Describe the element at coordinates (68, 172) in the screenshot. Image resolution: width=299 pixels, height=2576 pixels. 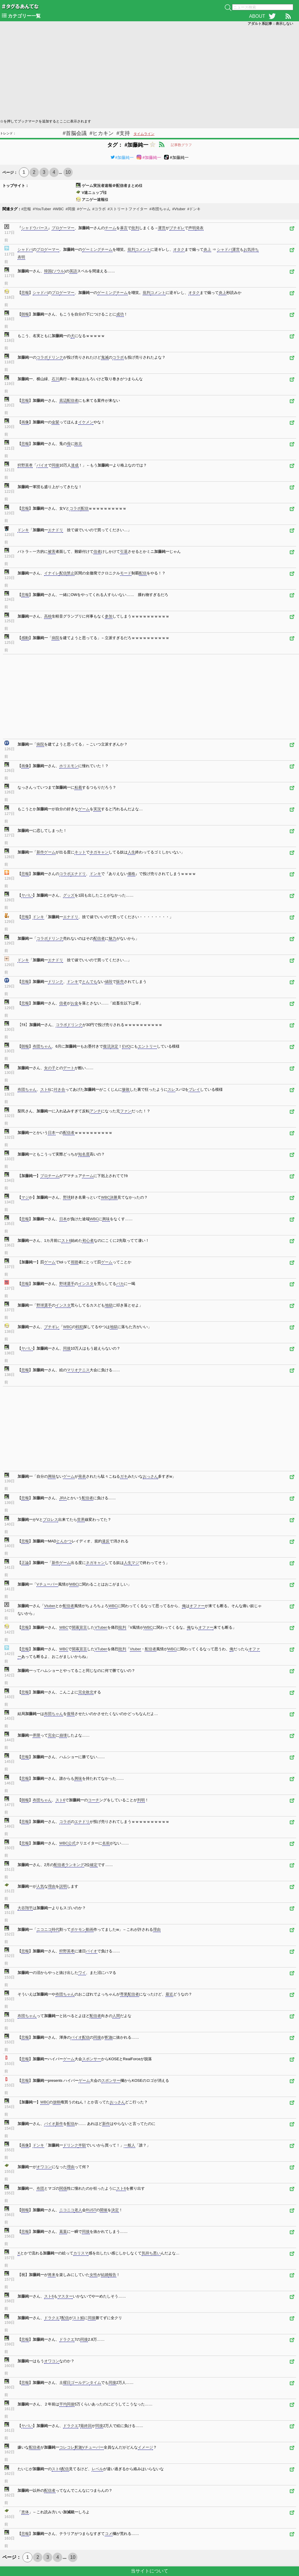
I see `10` at that location.